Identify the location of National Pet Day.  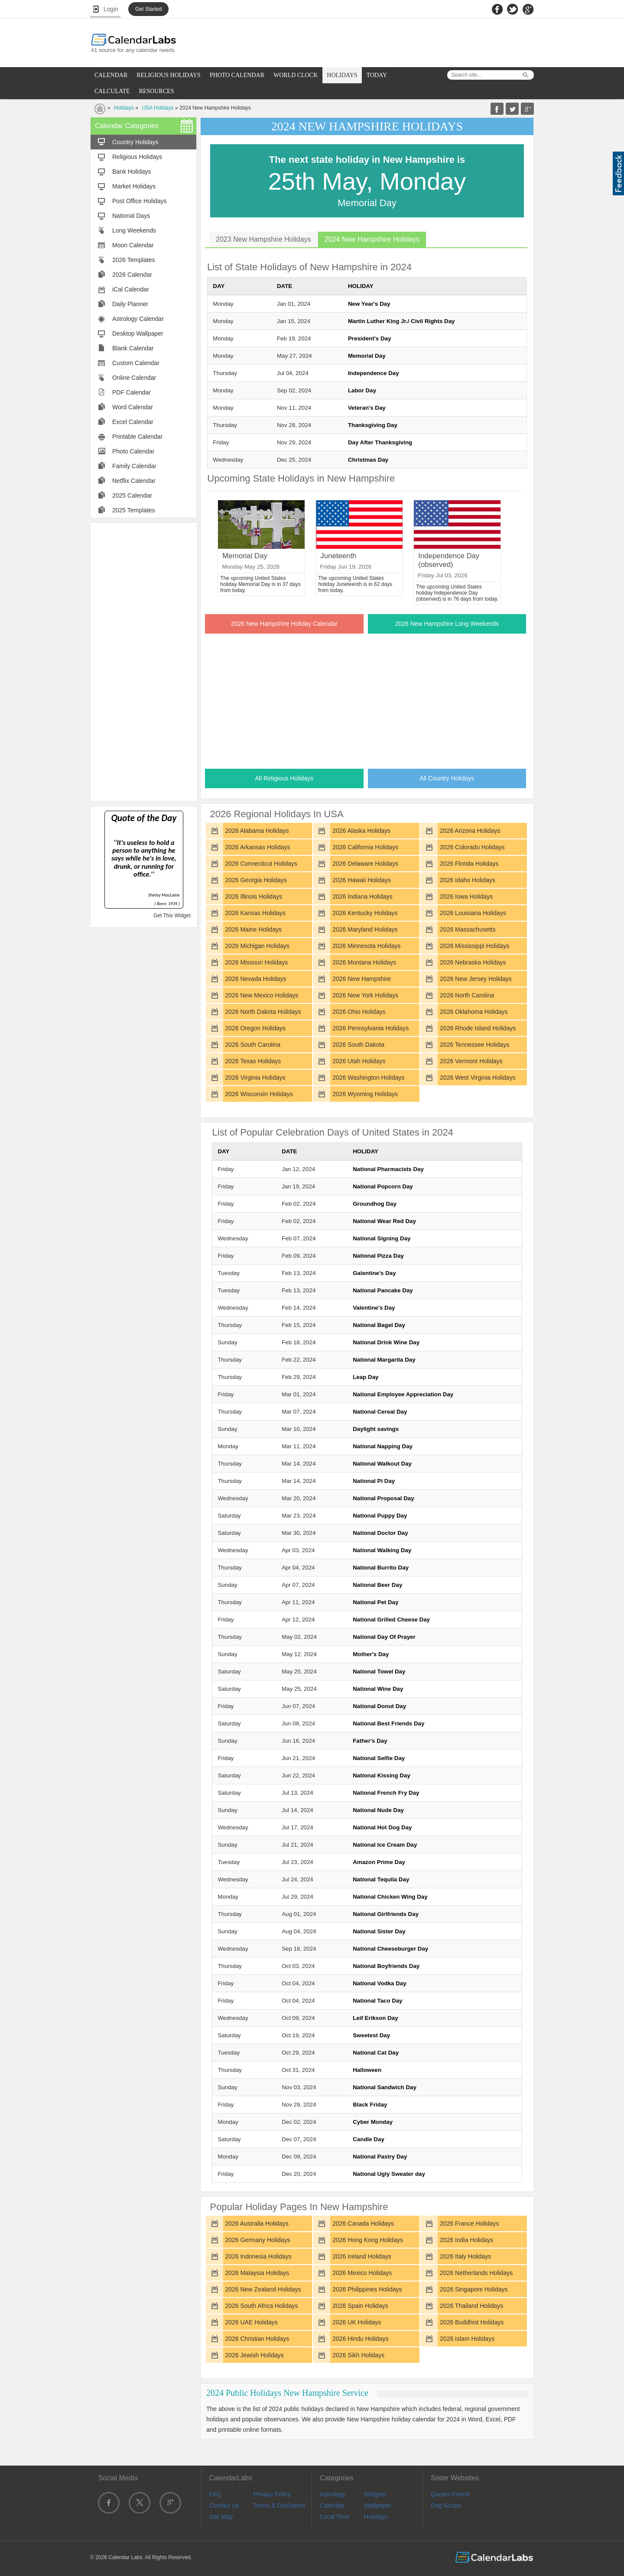
(375, 1602).